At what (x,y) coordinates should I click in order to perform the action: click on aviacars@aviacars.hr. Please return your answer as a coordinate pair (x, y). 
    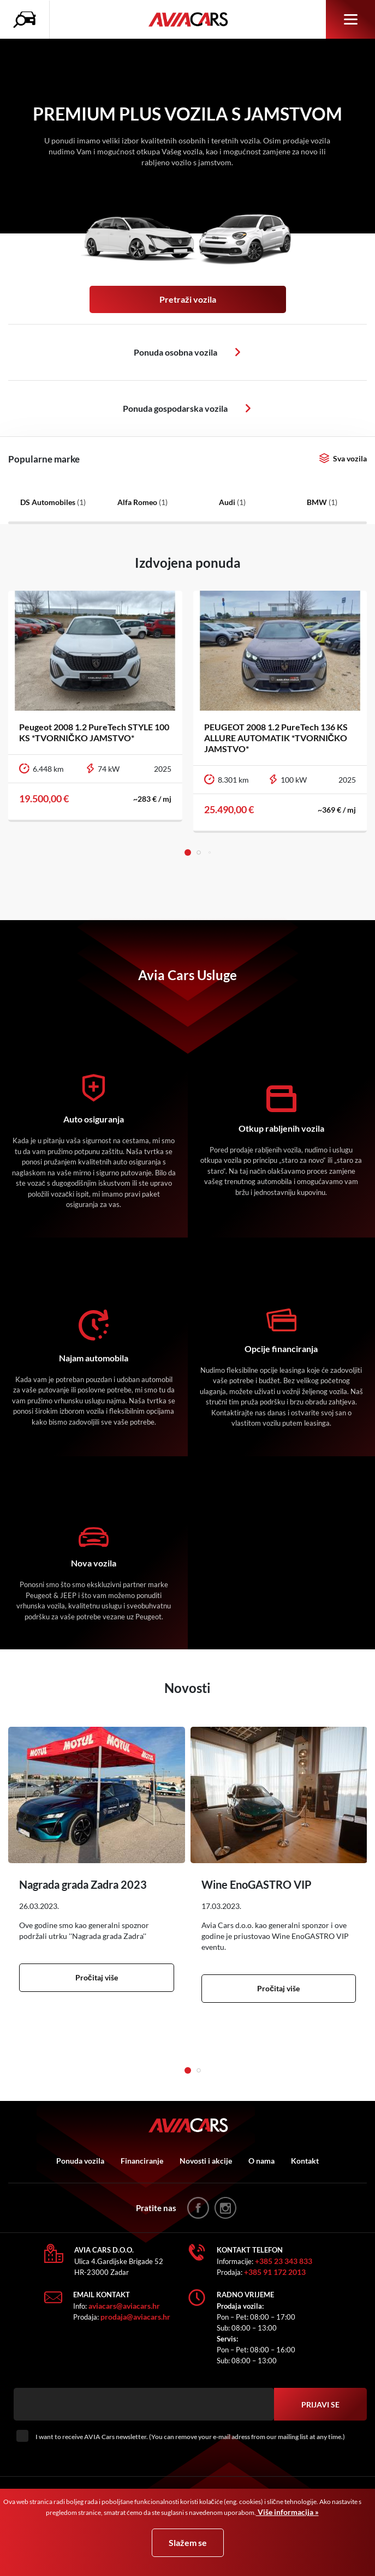
    Looking at the image, I should click on (124, 2305).